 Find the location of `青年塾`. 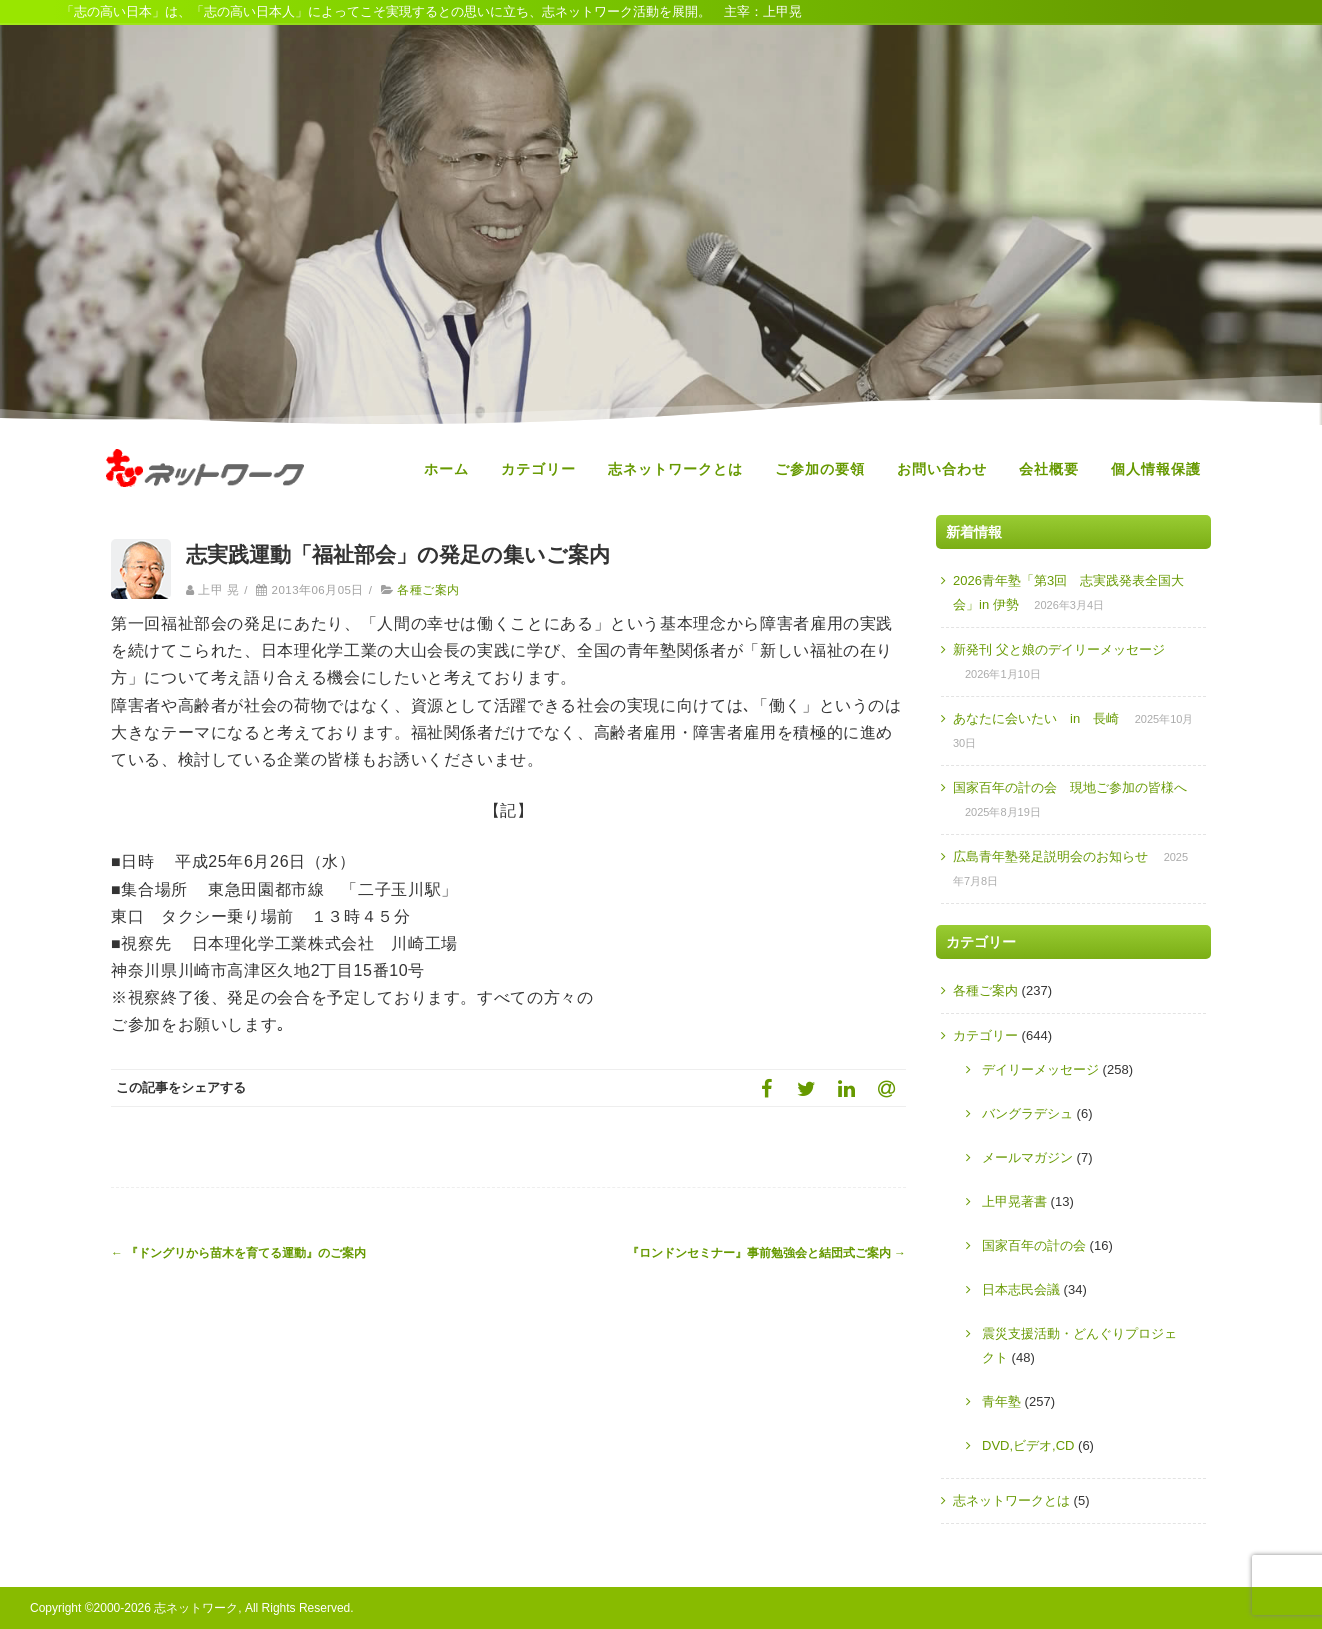

青年塾 is located at coordinates (1001, 1401).